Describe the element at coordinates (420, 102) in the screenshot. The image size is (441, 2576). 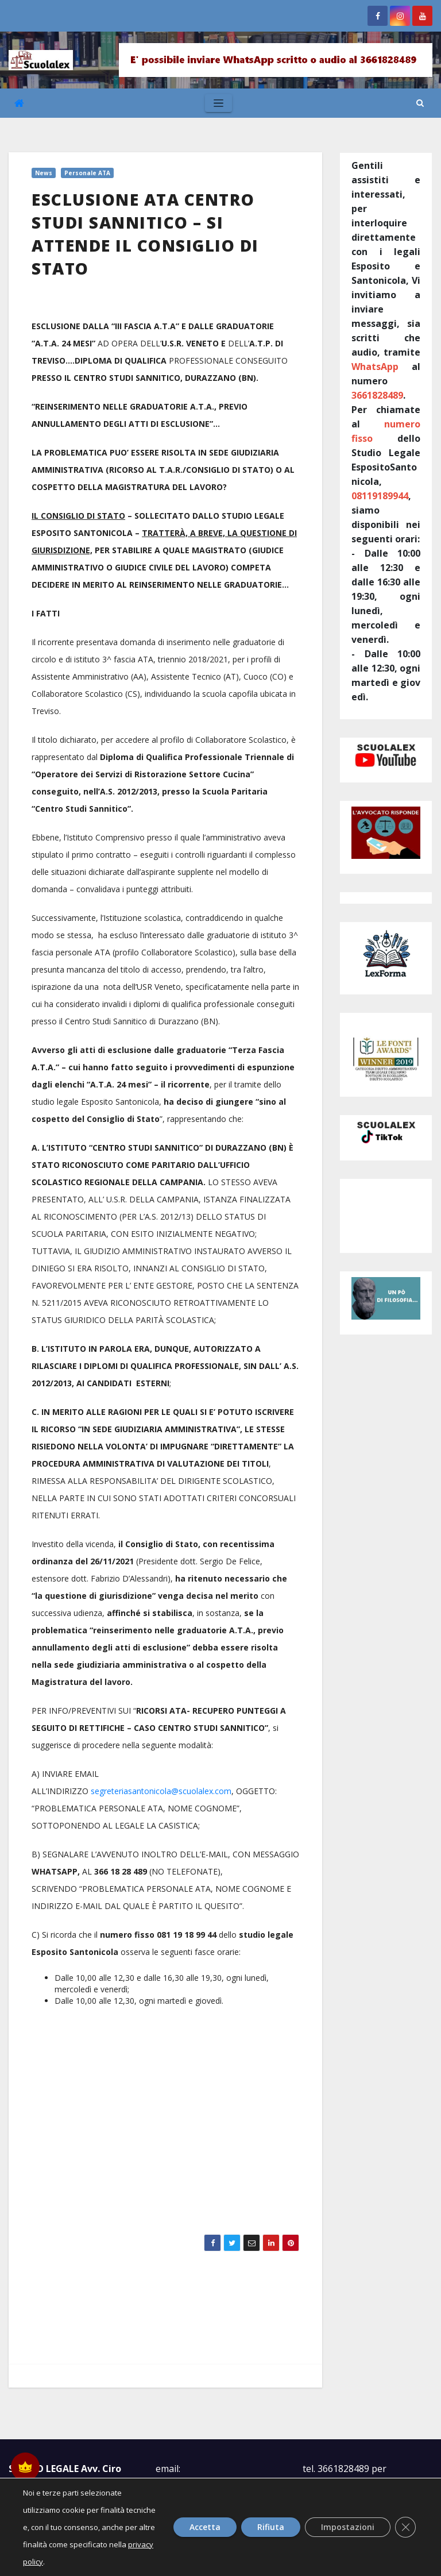
I see `[button]` at that location.